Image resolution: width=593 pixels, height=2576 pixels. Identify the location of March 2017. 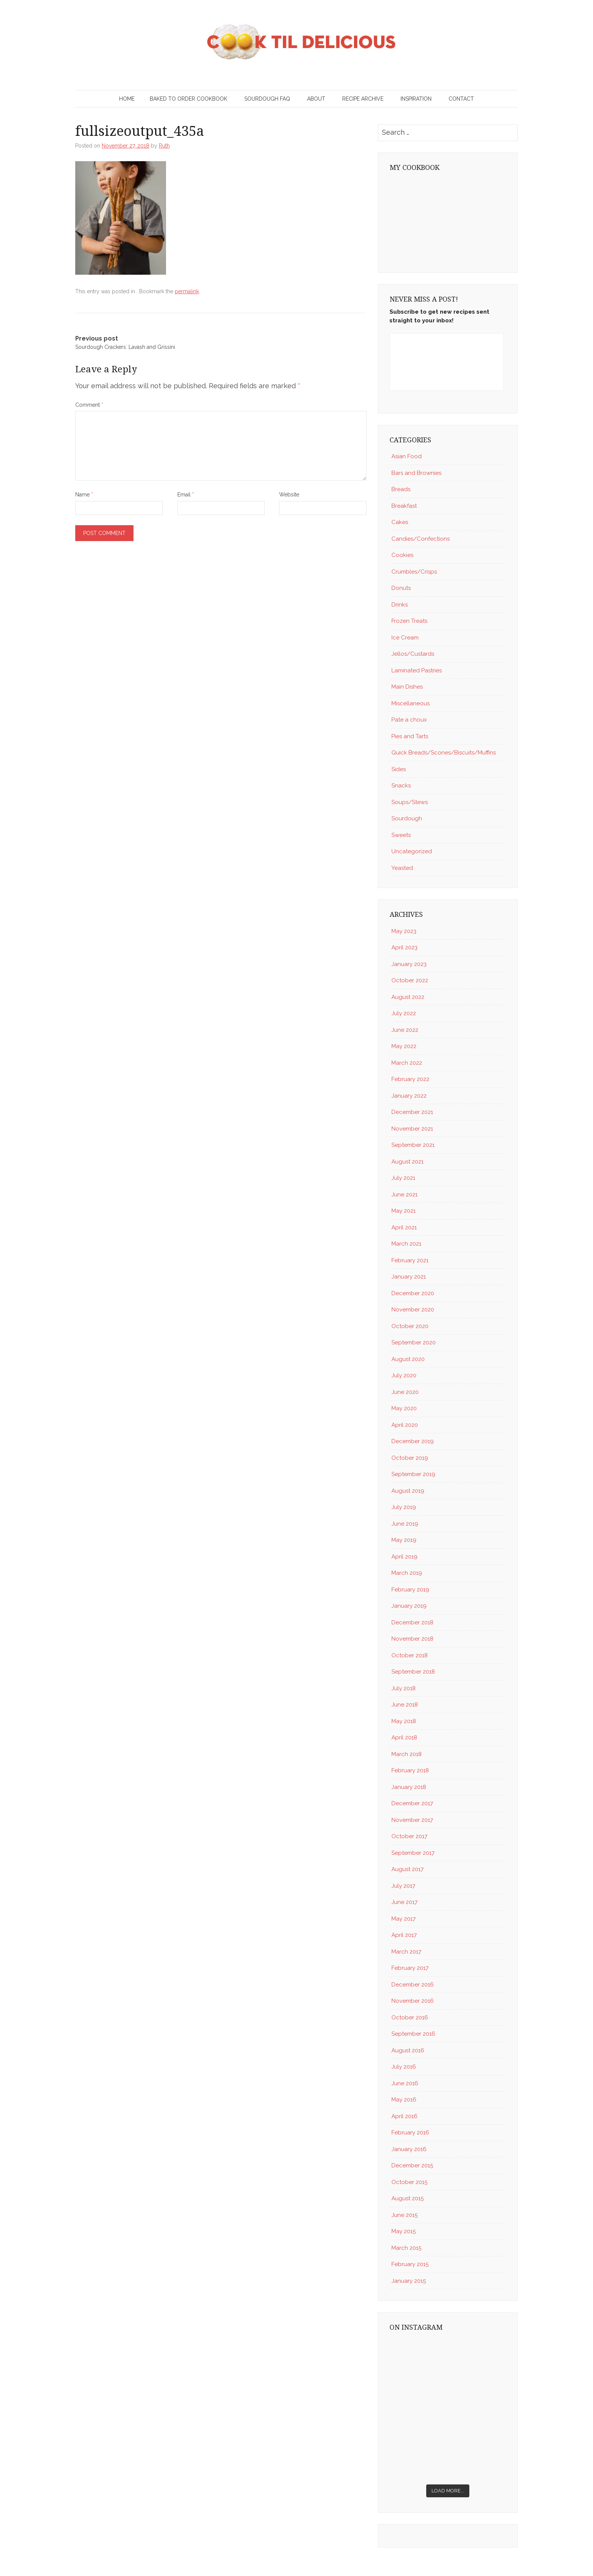
(406, 1951).